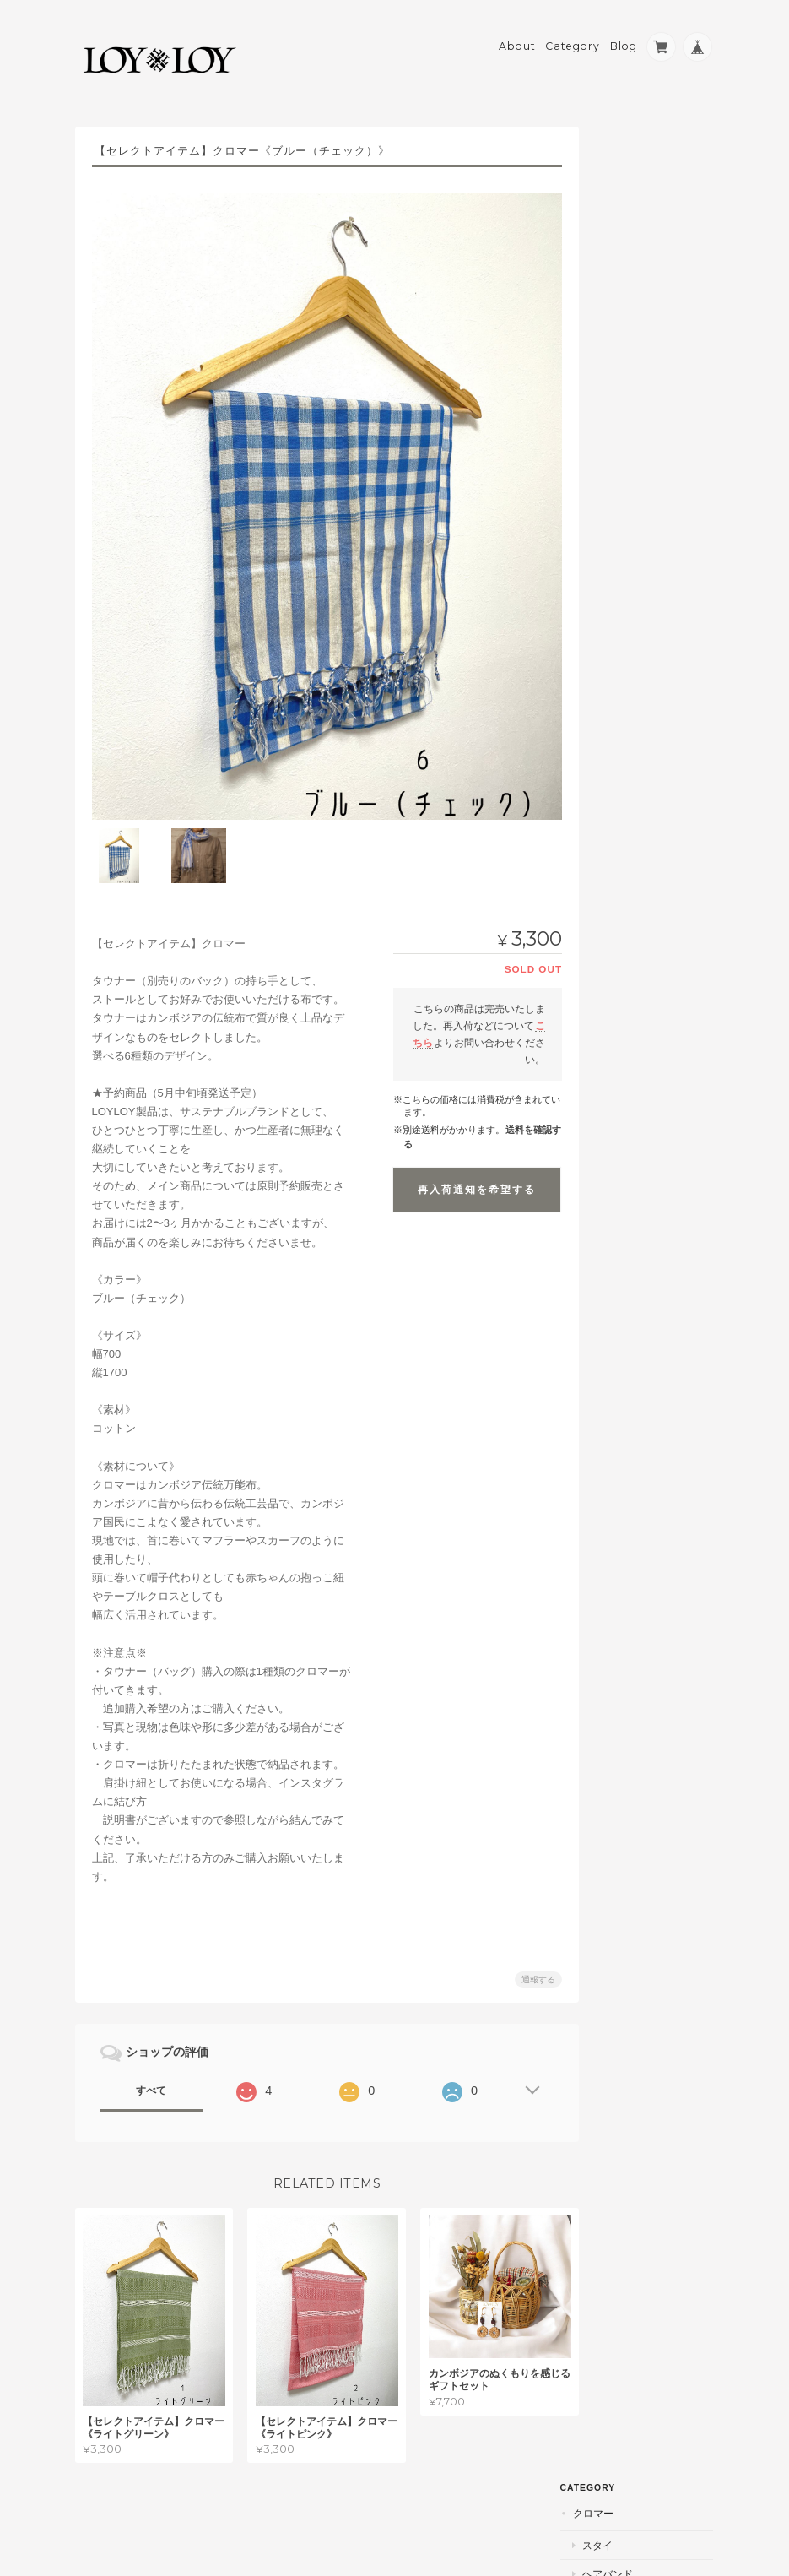 The width and height of the screenshot is (789, 2576). I want to click on プライバシーポリシー, so click(528, 2509).